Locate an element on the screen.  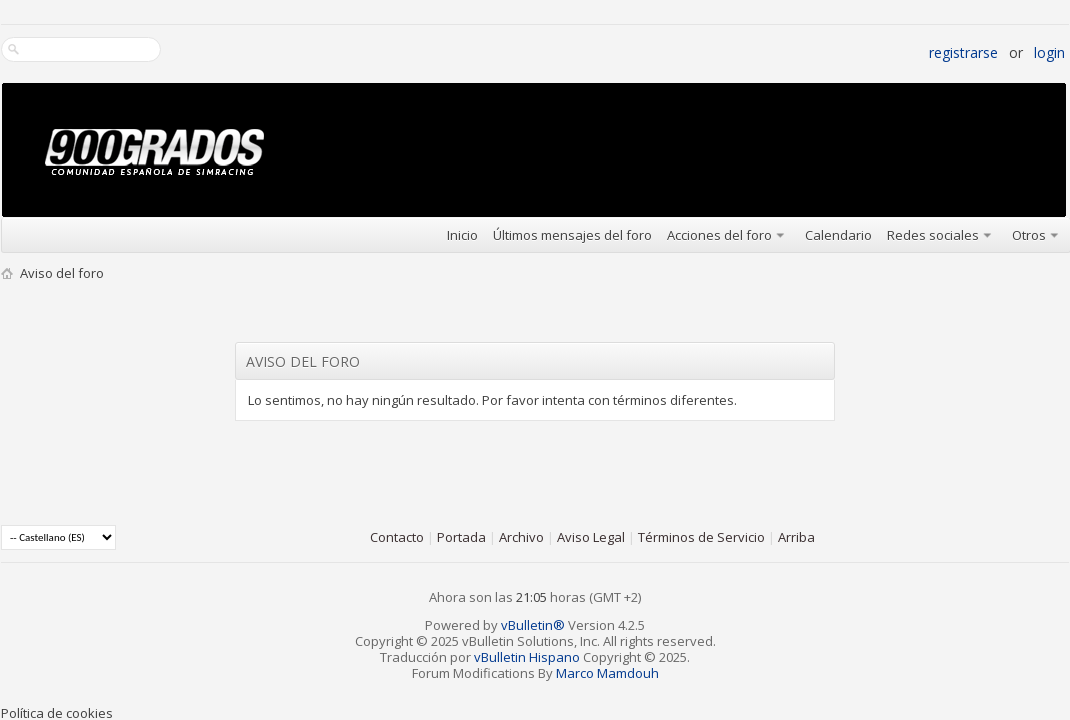
Otros is located at coordinates (1029, 235).